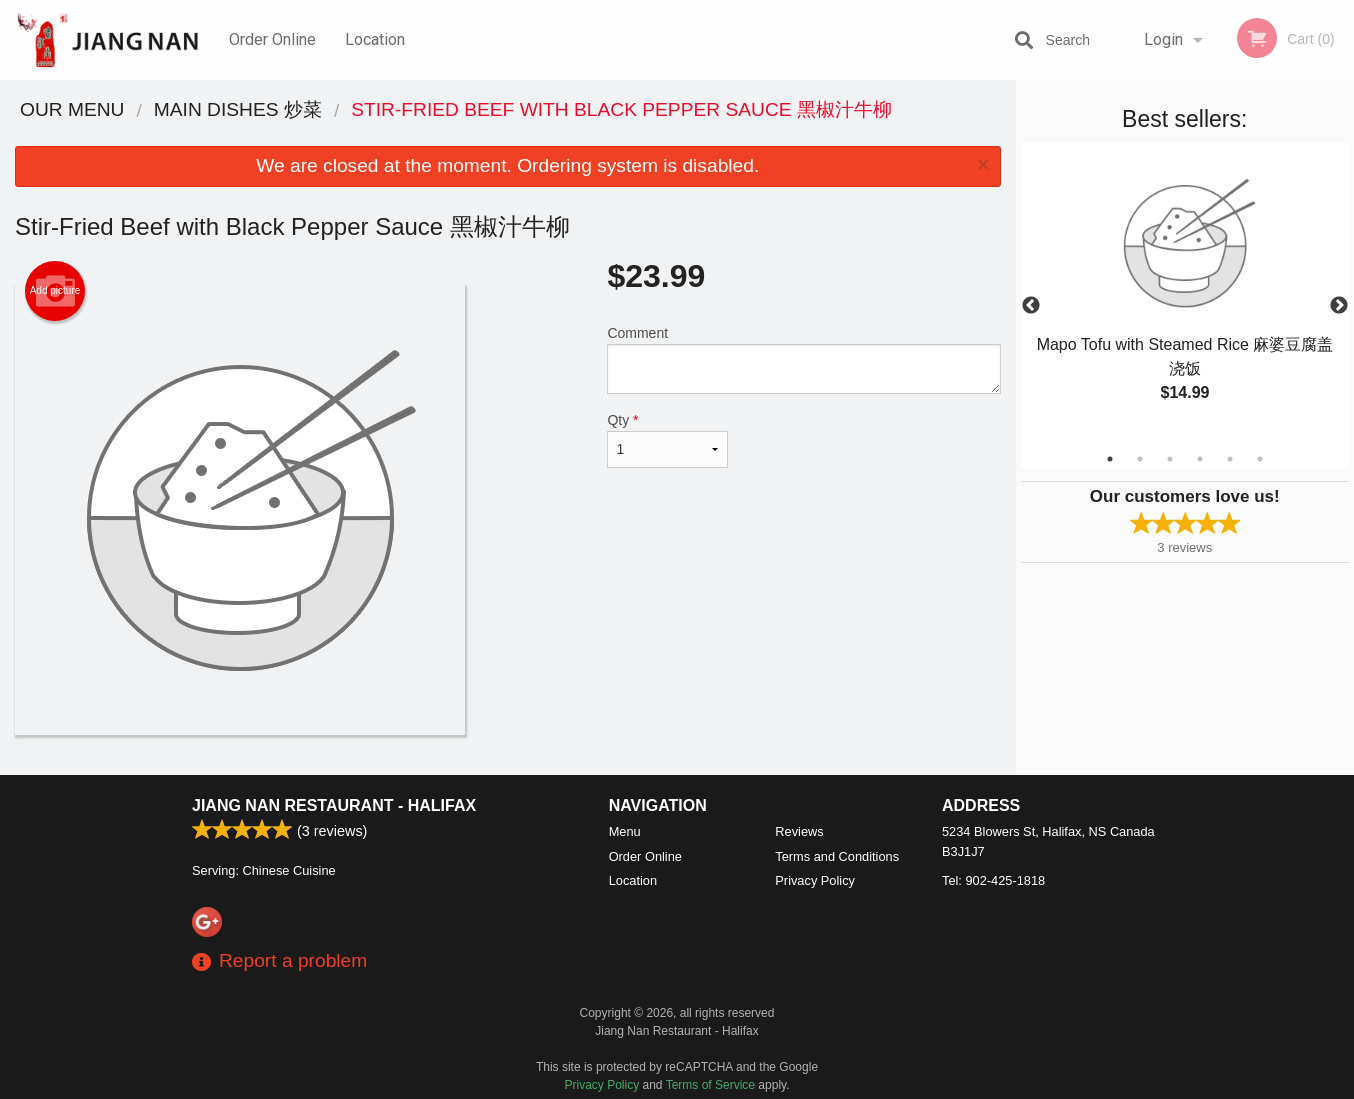  What do you see at coordinates (799, 831) in the screenshot?
I see `Reviews` at bounding box center [799, 831].